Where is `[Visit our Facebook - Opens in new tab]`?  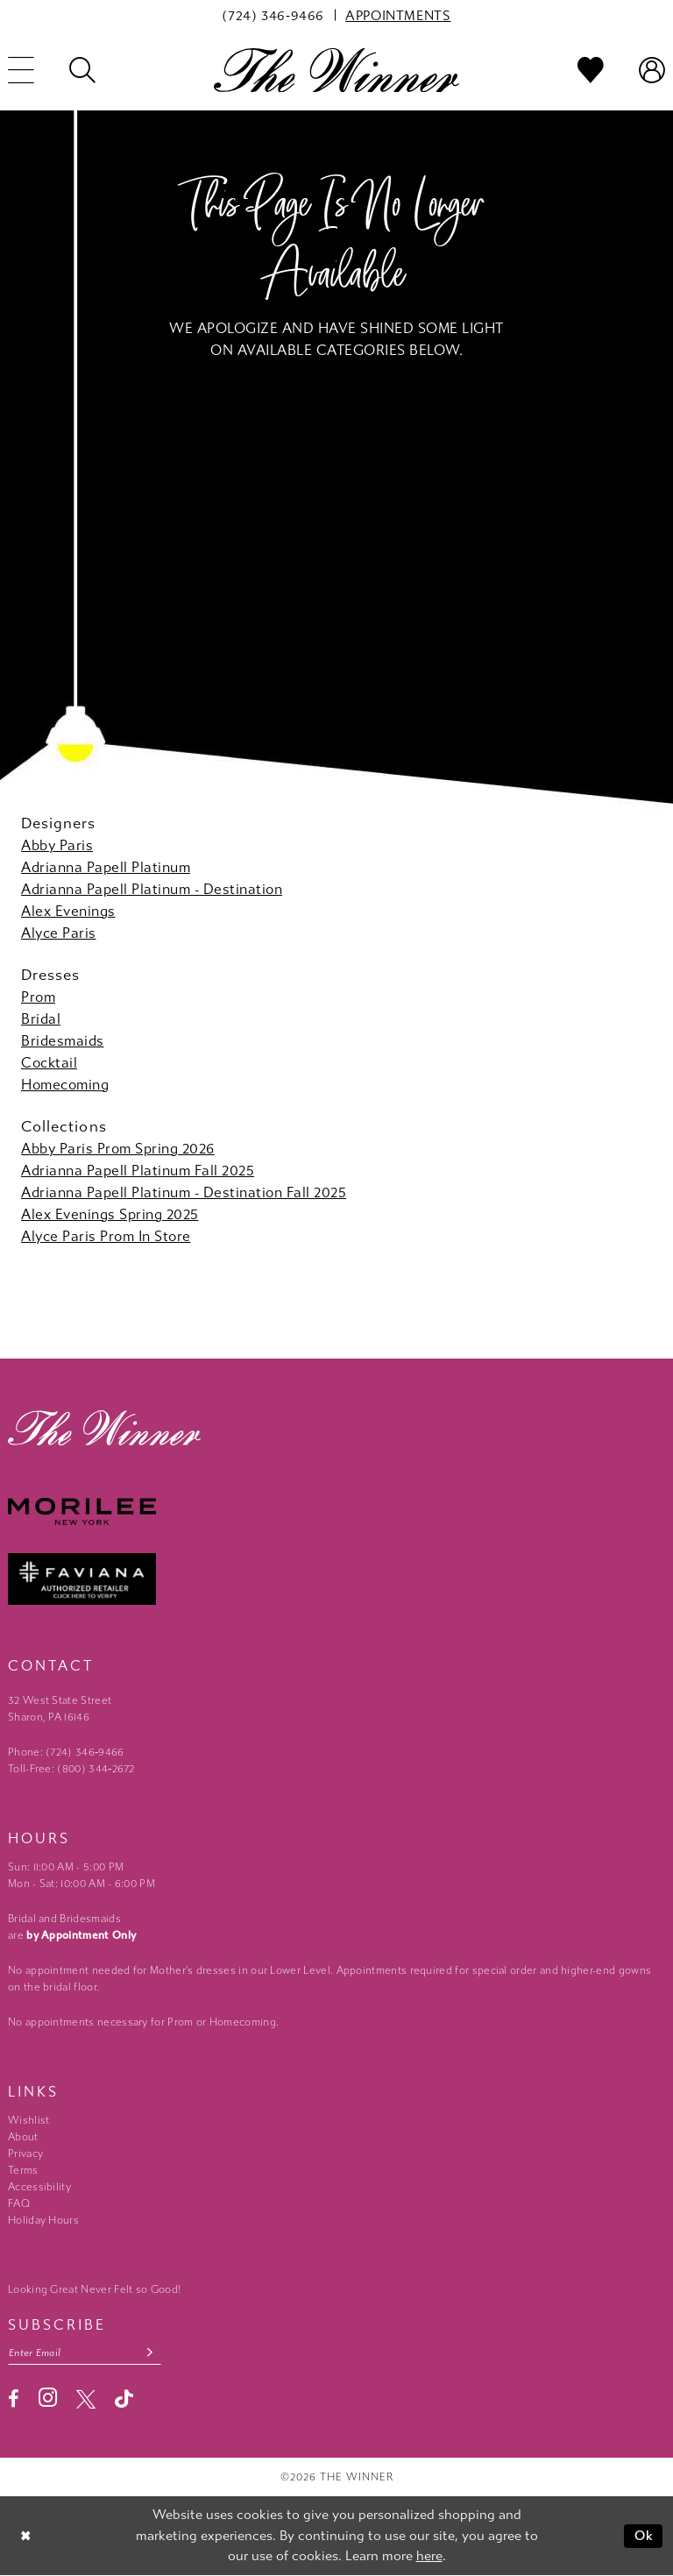 [Visit our Facebook - Opens in new tab] is located at coordinates (13, 2399).